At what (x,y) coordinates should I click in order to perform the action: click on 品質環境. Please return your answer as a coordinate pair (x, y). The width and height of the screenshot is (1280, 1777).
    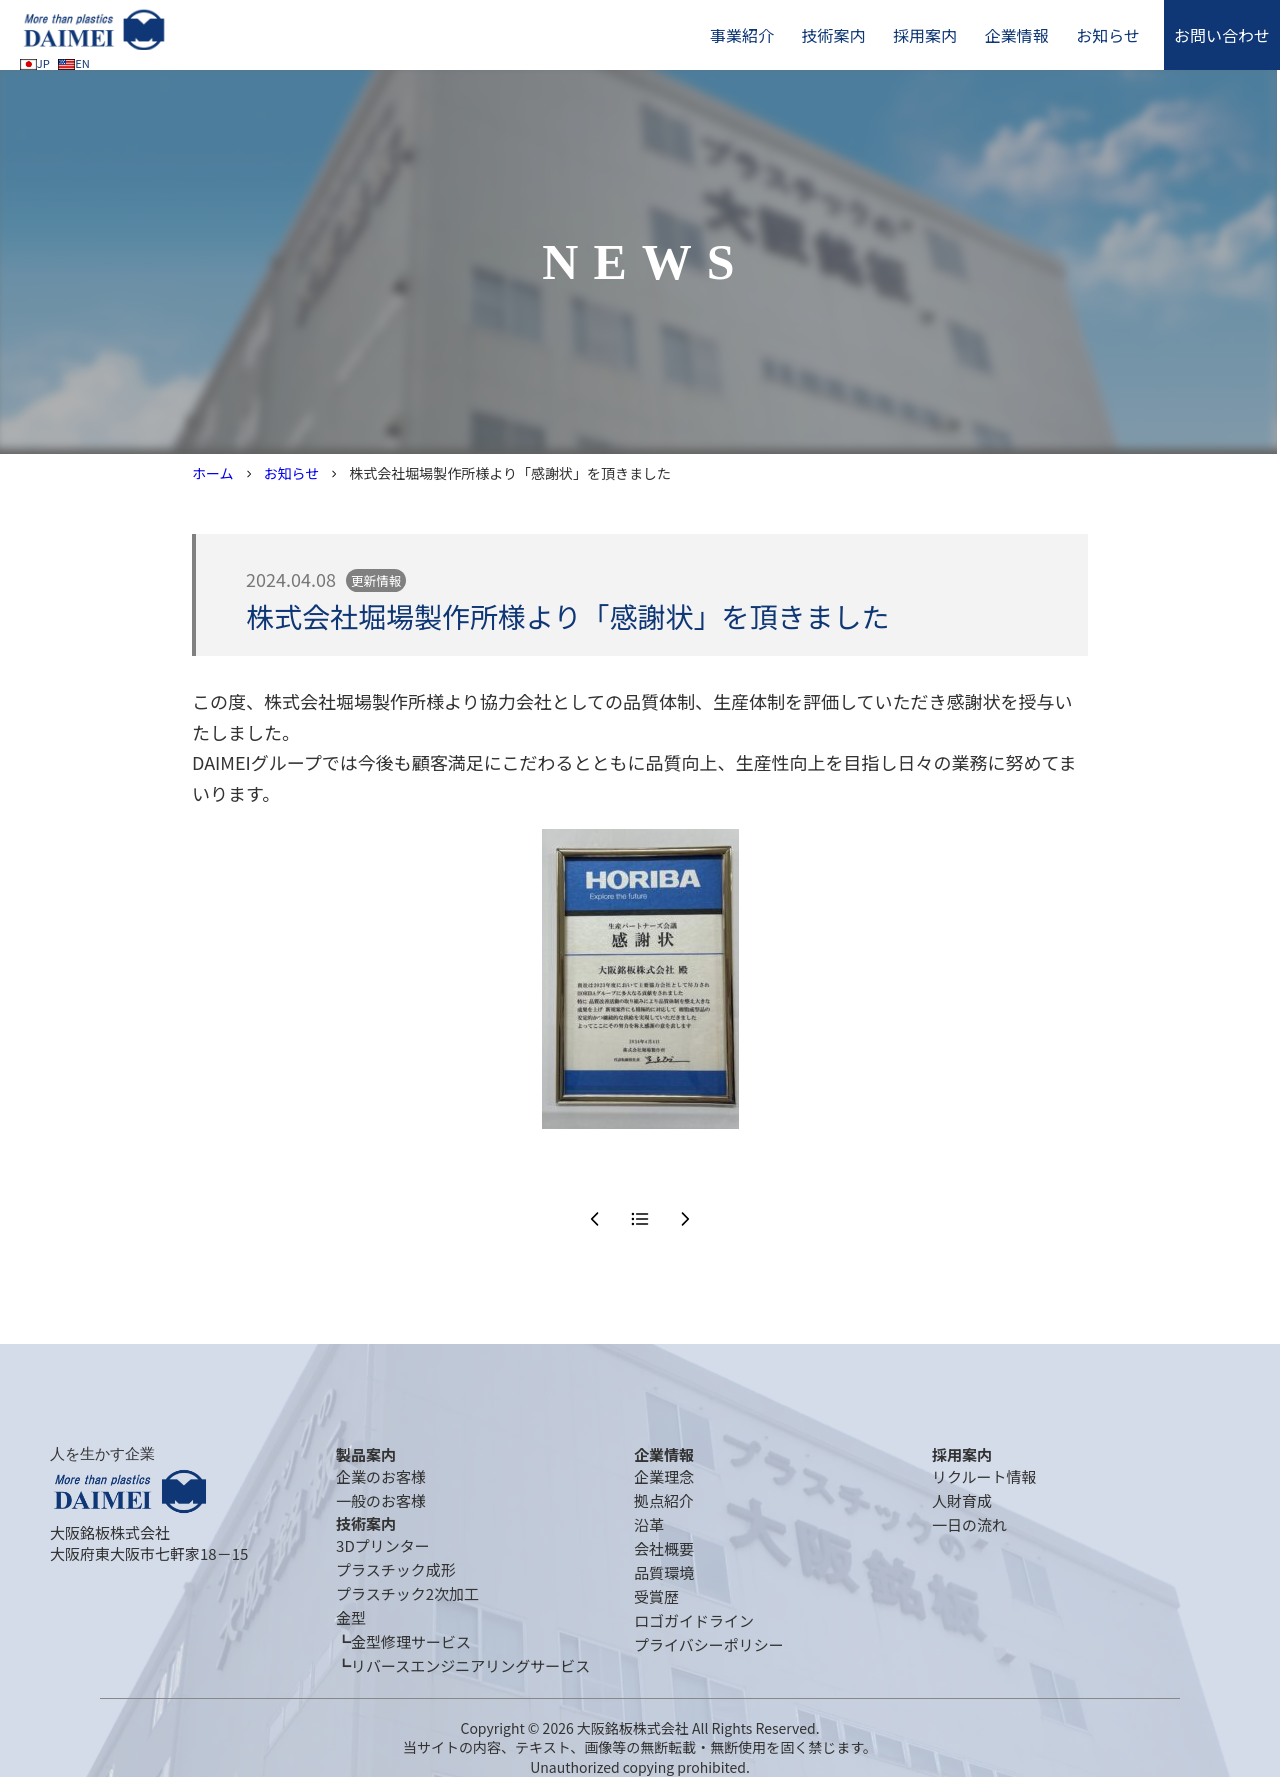
    Looking at the image, I should click on (664, 1572).